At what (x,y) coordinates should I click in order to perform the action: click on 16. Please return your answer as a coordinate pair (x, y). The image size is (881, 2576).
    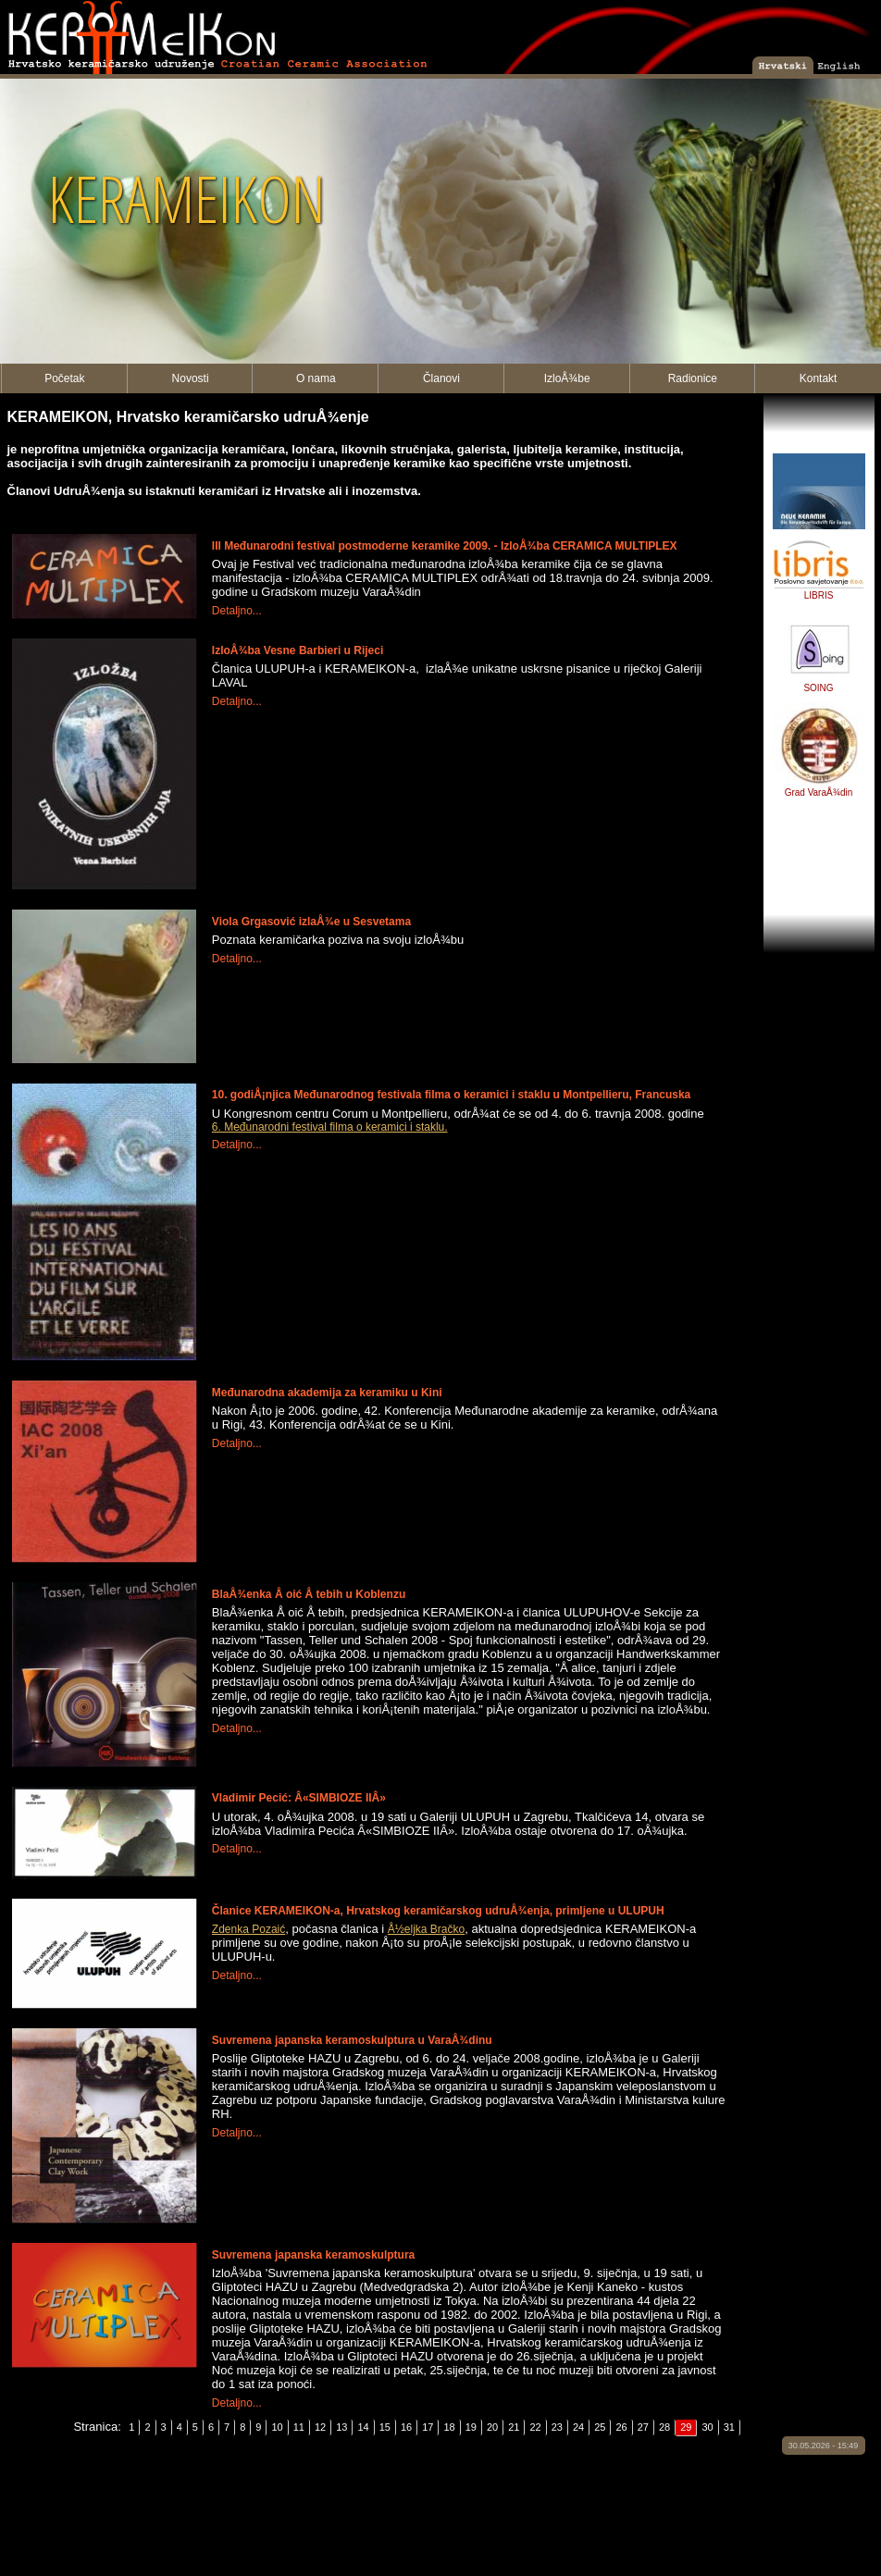
    Looking at the image, I should click on (406, 2427).